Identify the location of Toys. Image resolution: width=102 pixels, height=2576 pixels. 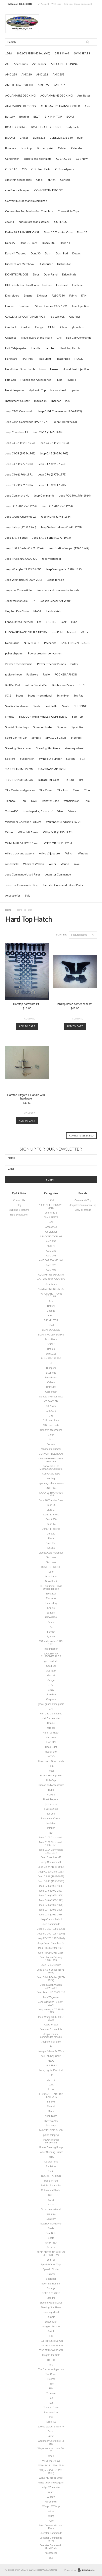
(33, 800).